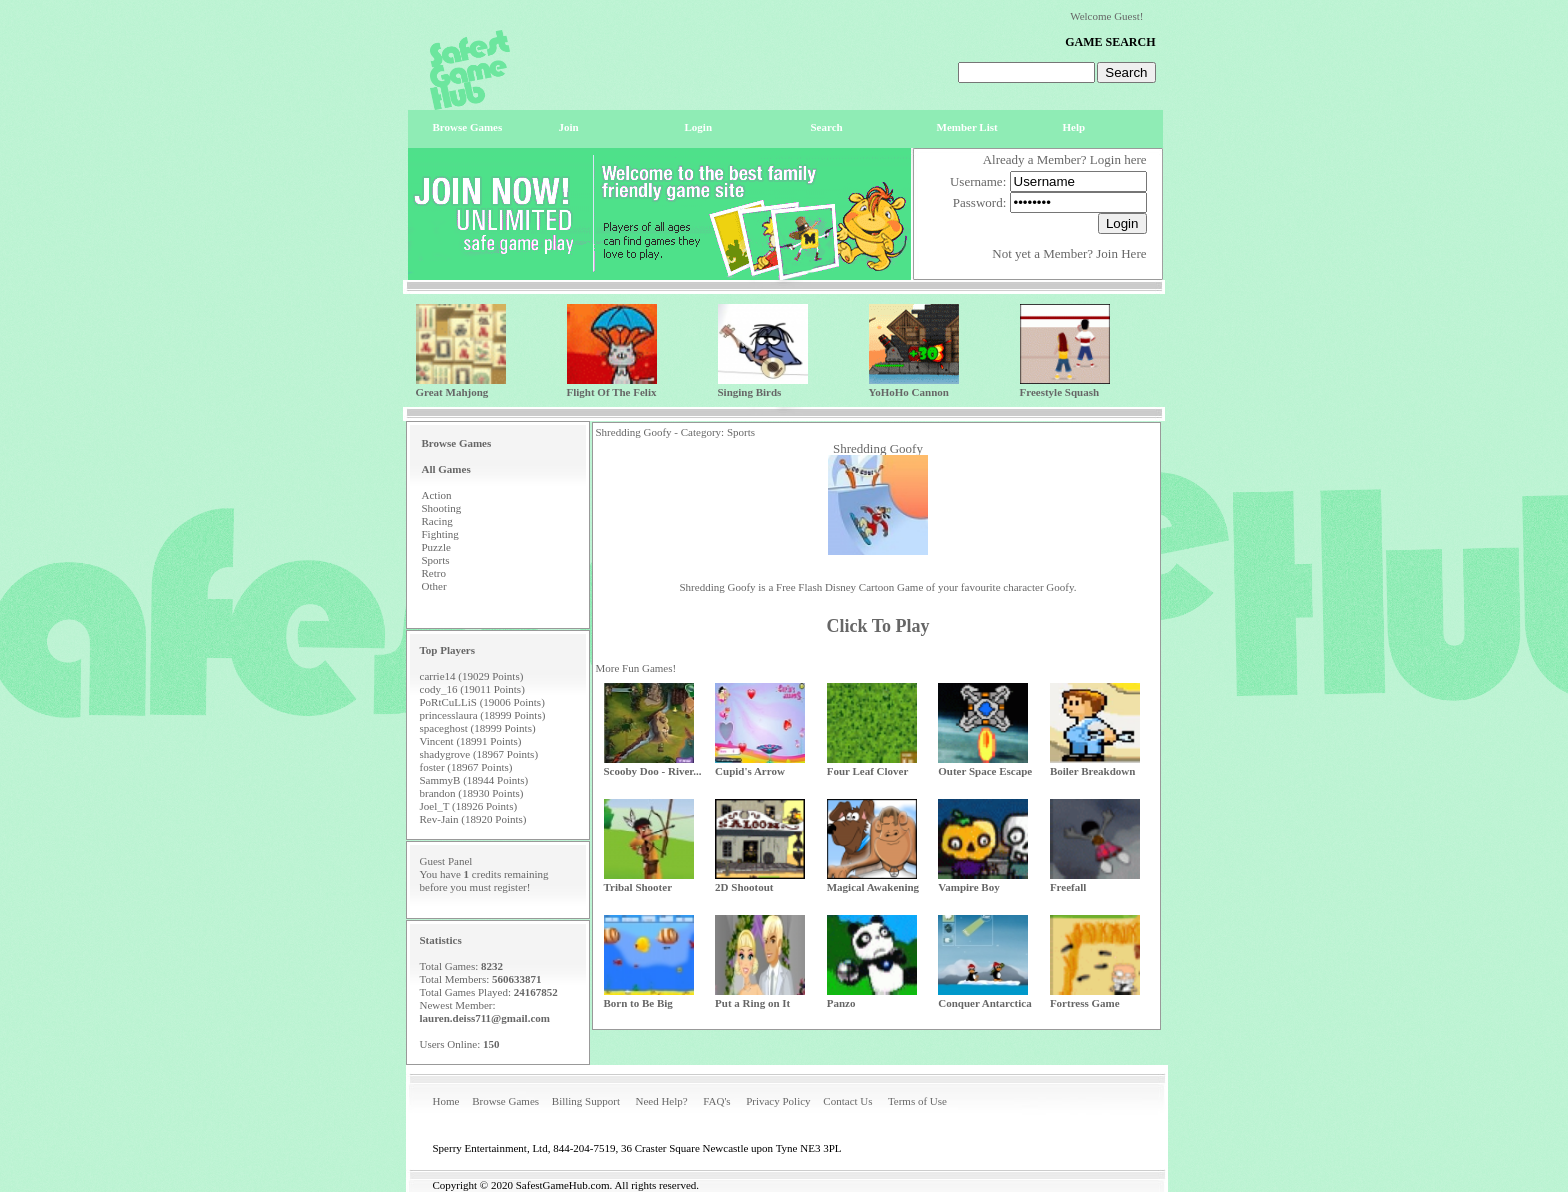 The image size is (1568, 1192). Describe the element at coordinates (473, 819) in the screenshot. I see `Rev-Jain (18920 Points)` at that location.